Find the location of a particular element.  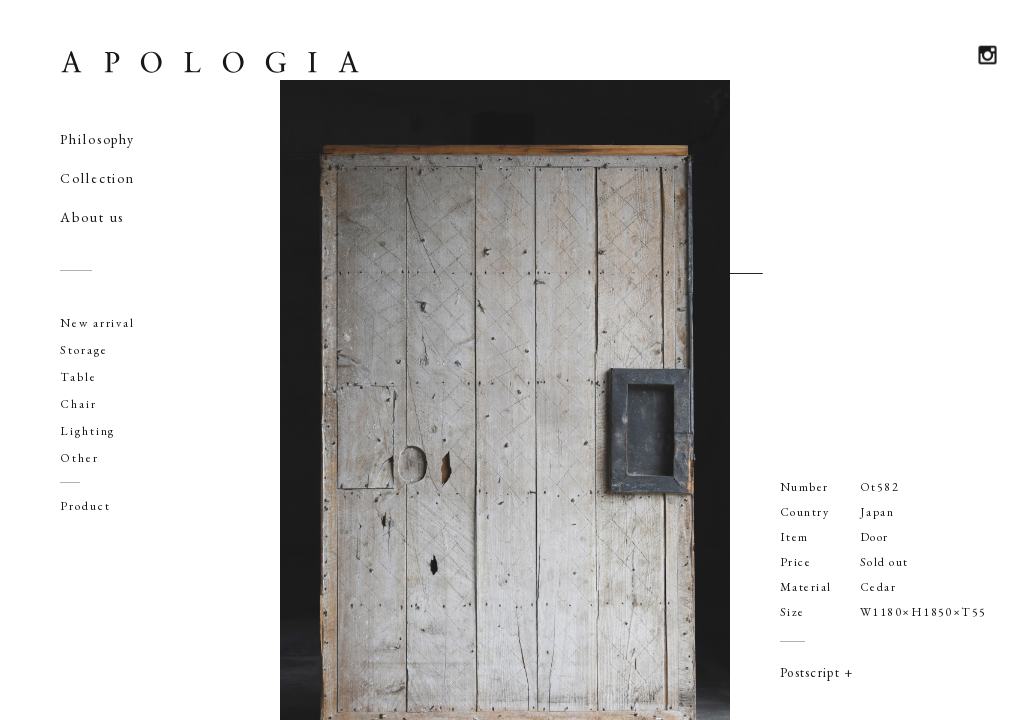

Collection is located at coordinates (97, 178).